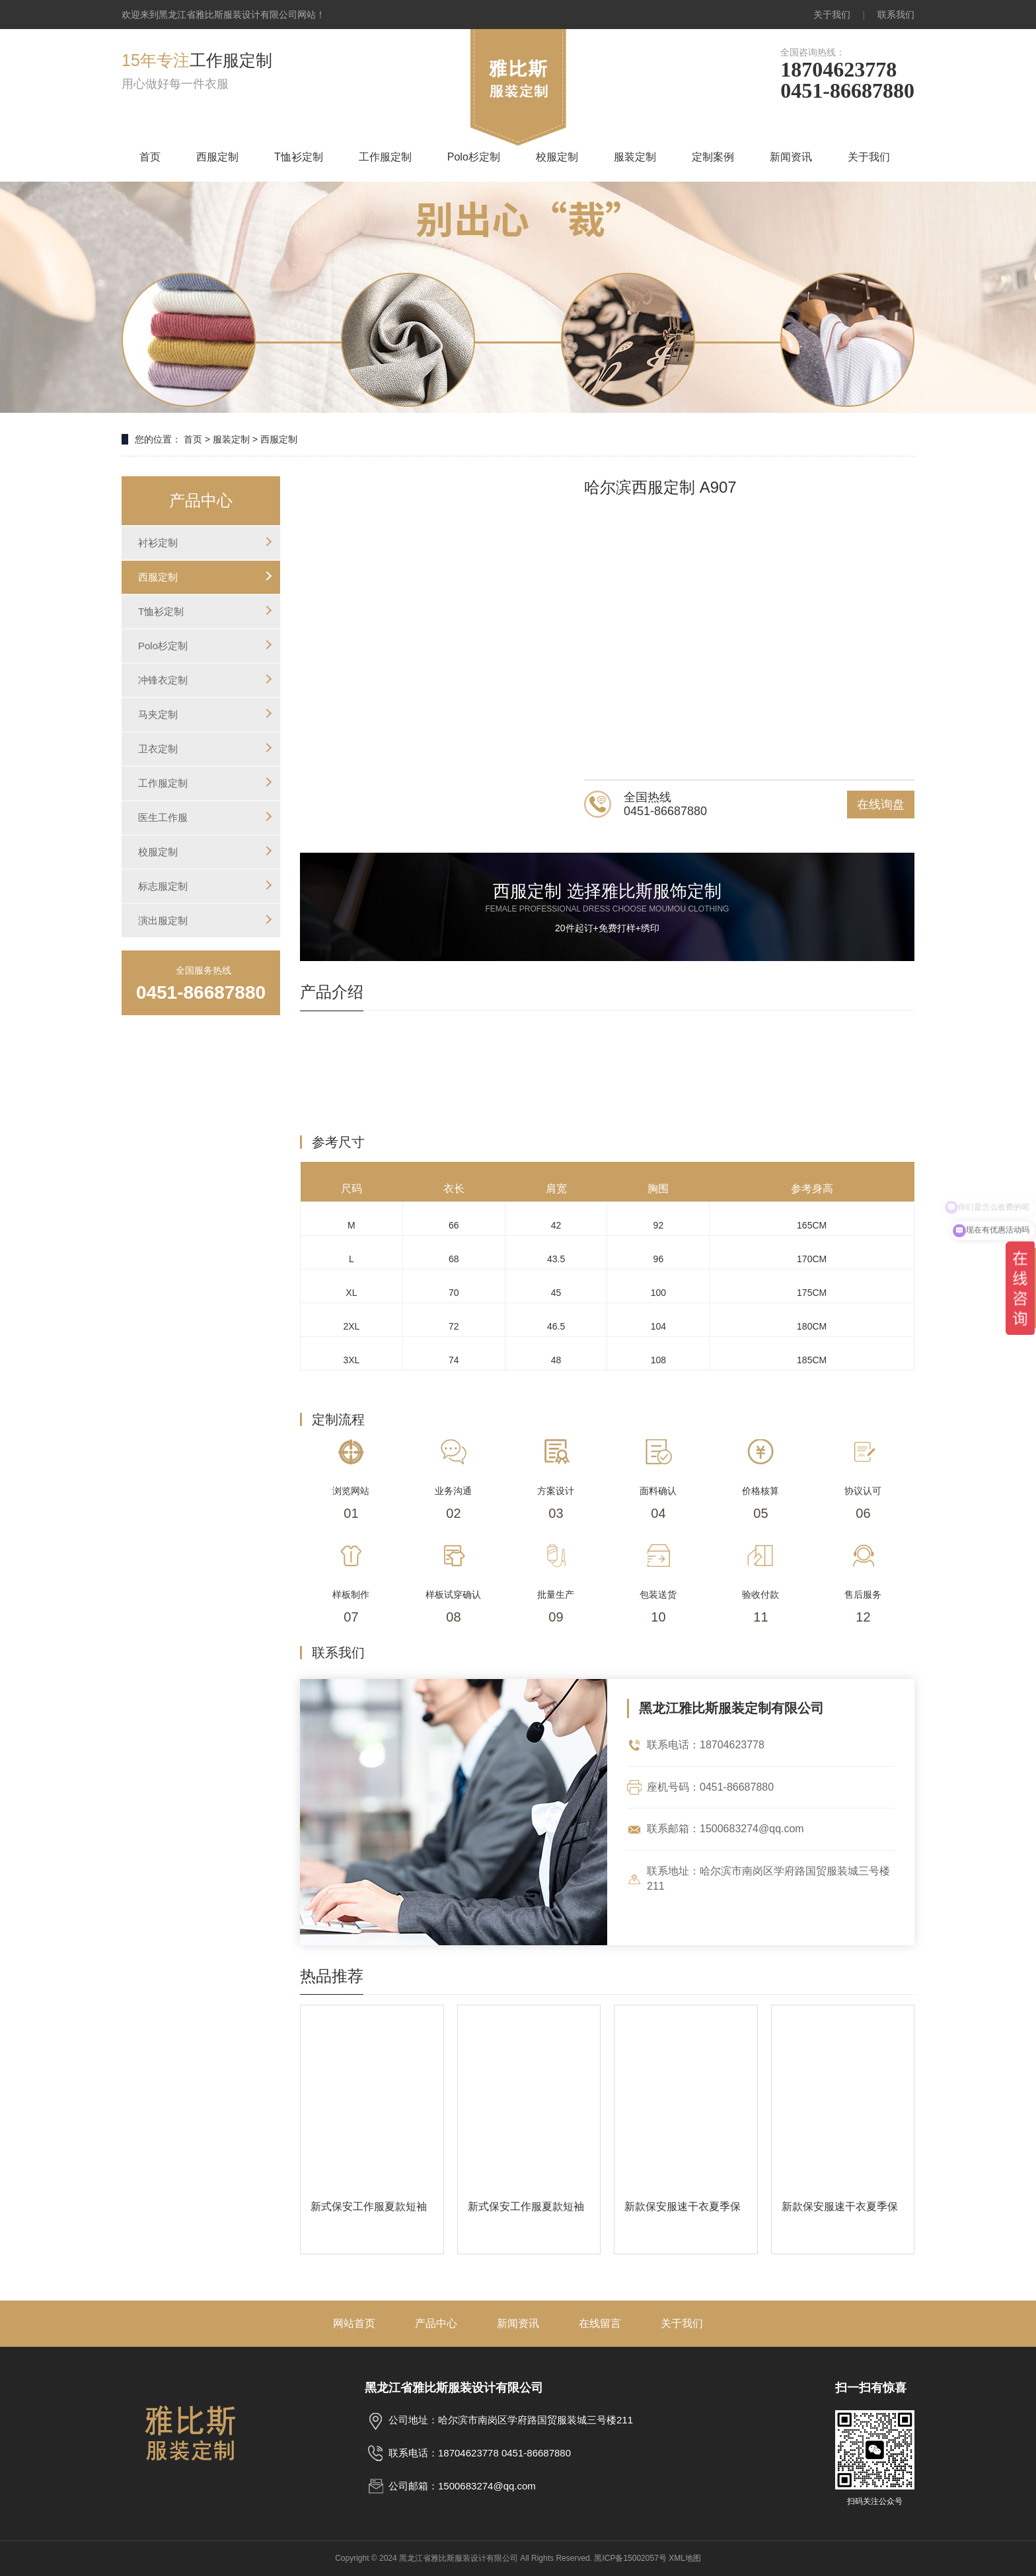  What do you see at coordinates (163, 920) in the screenshot?
I see `演出服定制` at bounding box center [163, 920].